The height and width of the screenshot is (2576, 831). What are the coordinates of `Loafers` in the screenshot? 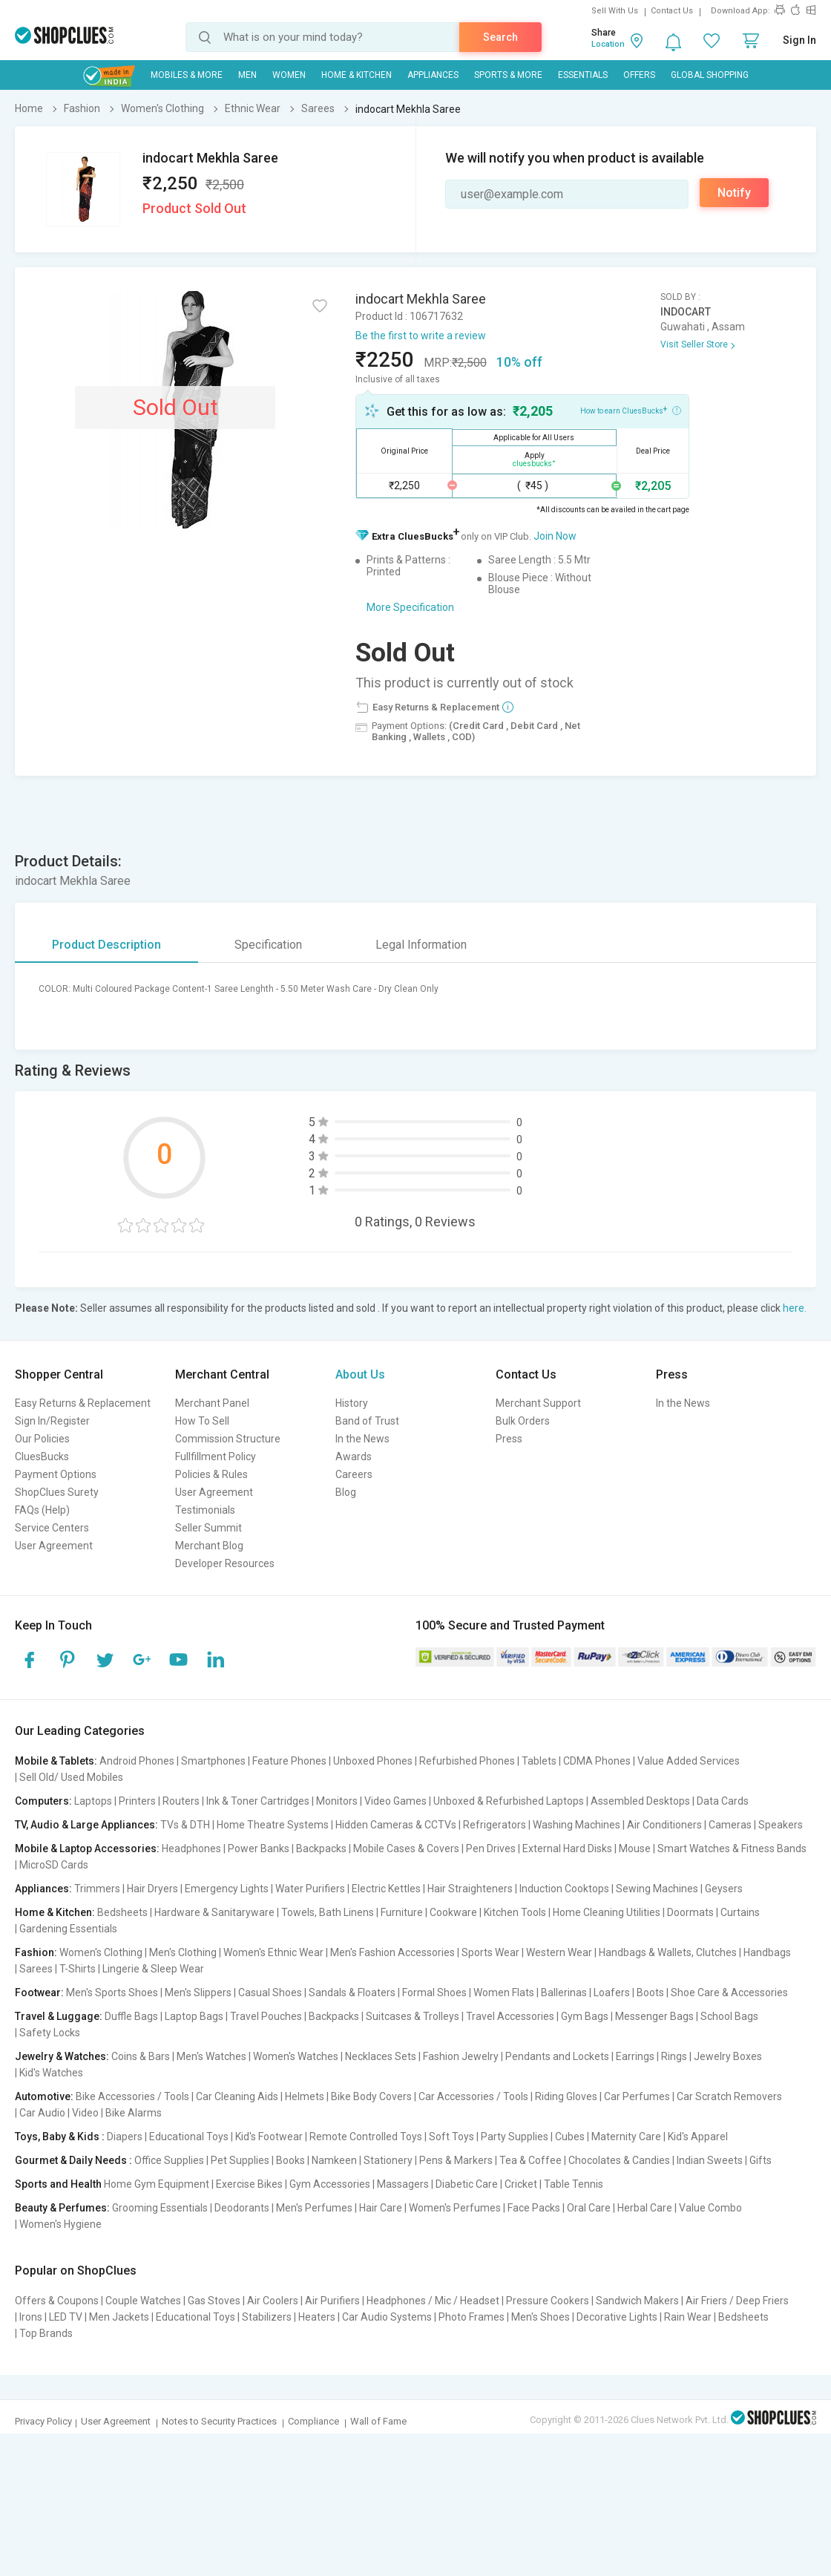 It's located at (612, 1992).